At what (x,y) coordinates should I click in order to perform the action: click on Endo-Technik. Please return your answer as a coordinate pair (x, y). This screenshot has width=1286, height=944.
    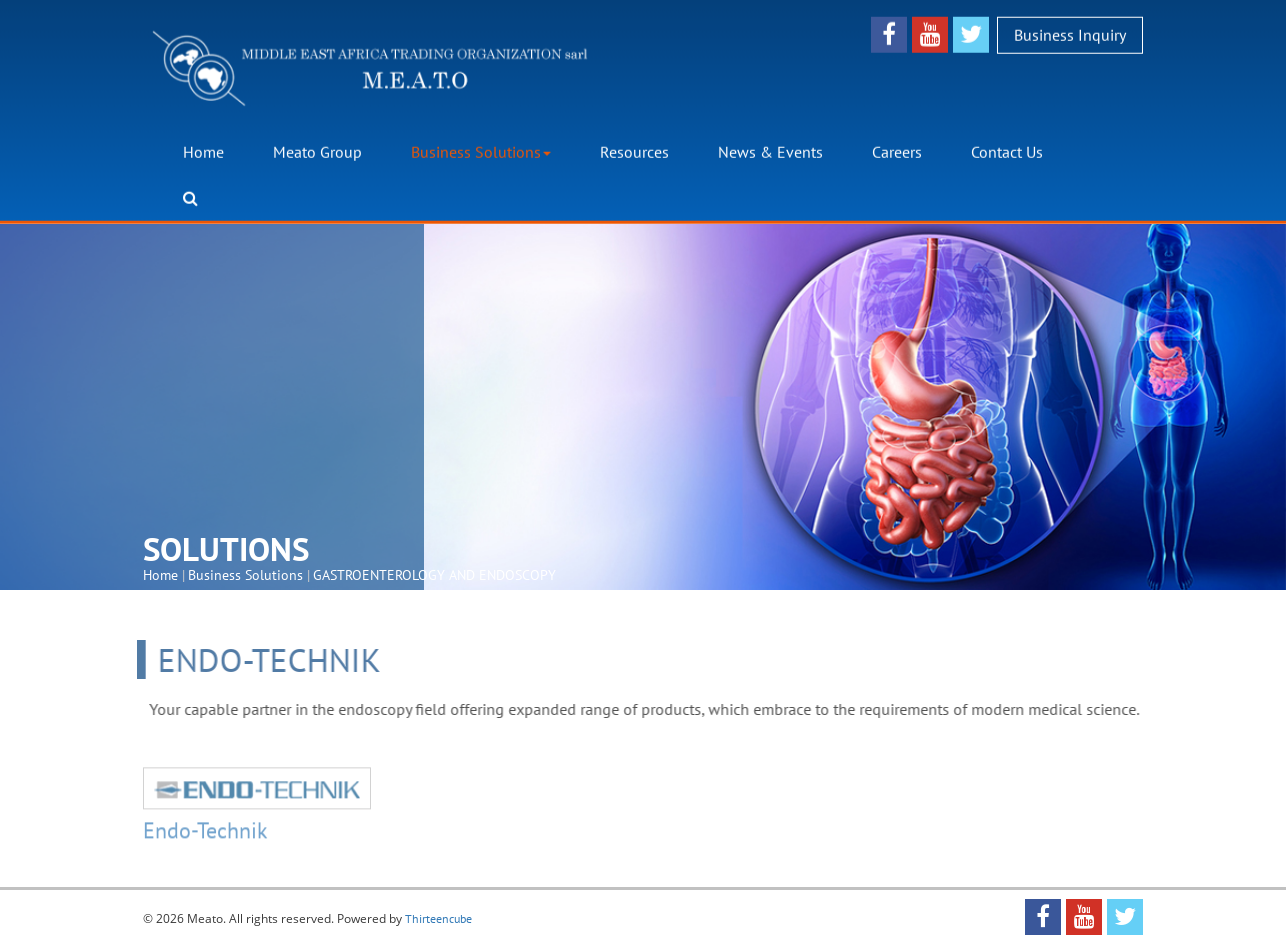
    Looking at the image, I should click on (205, 833).